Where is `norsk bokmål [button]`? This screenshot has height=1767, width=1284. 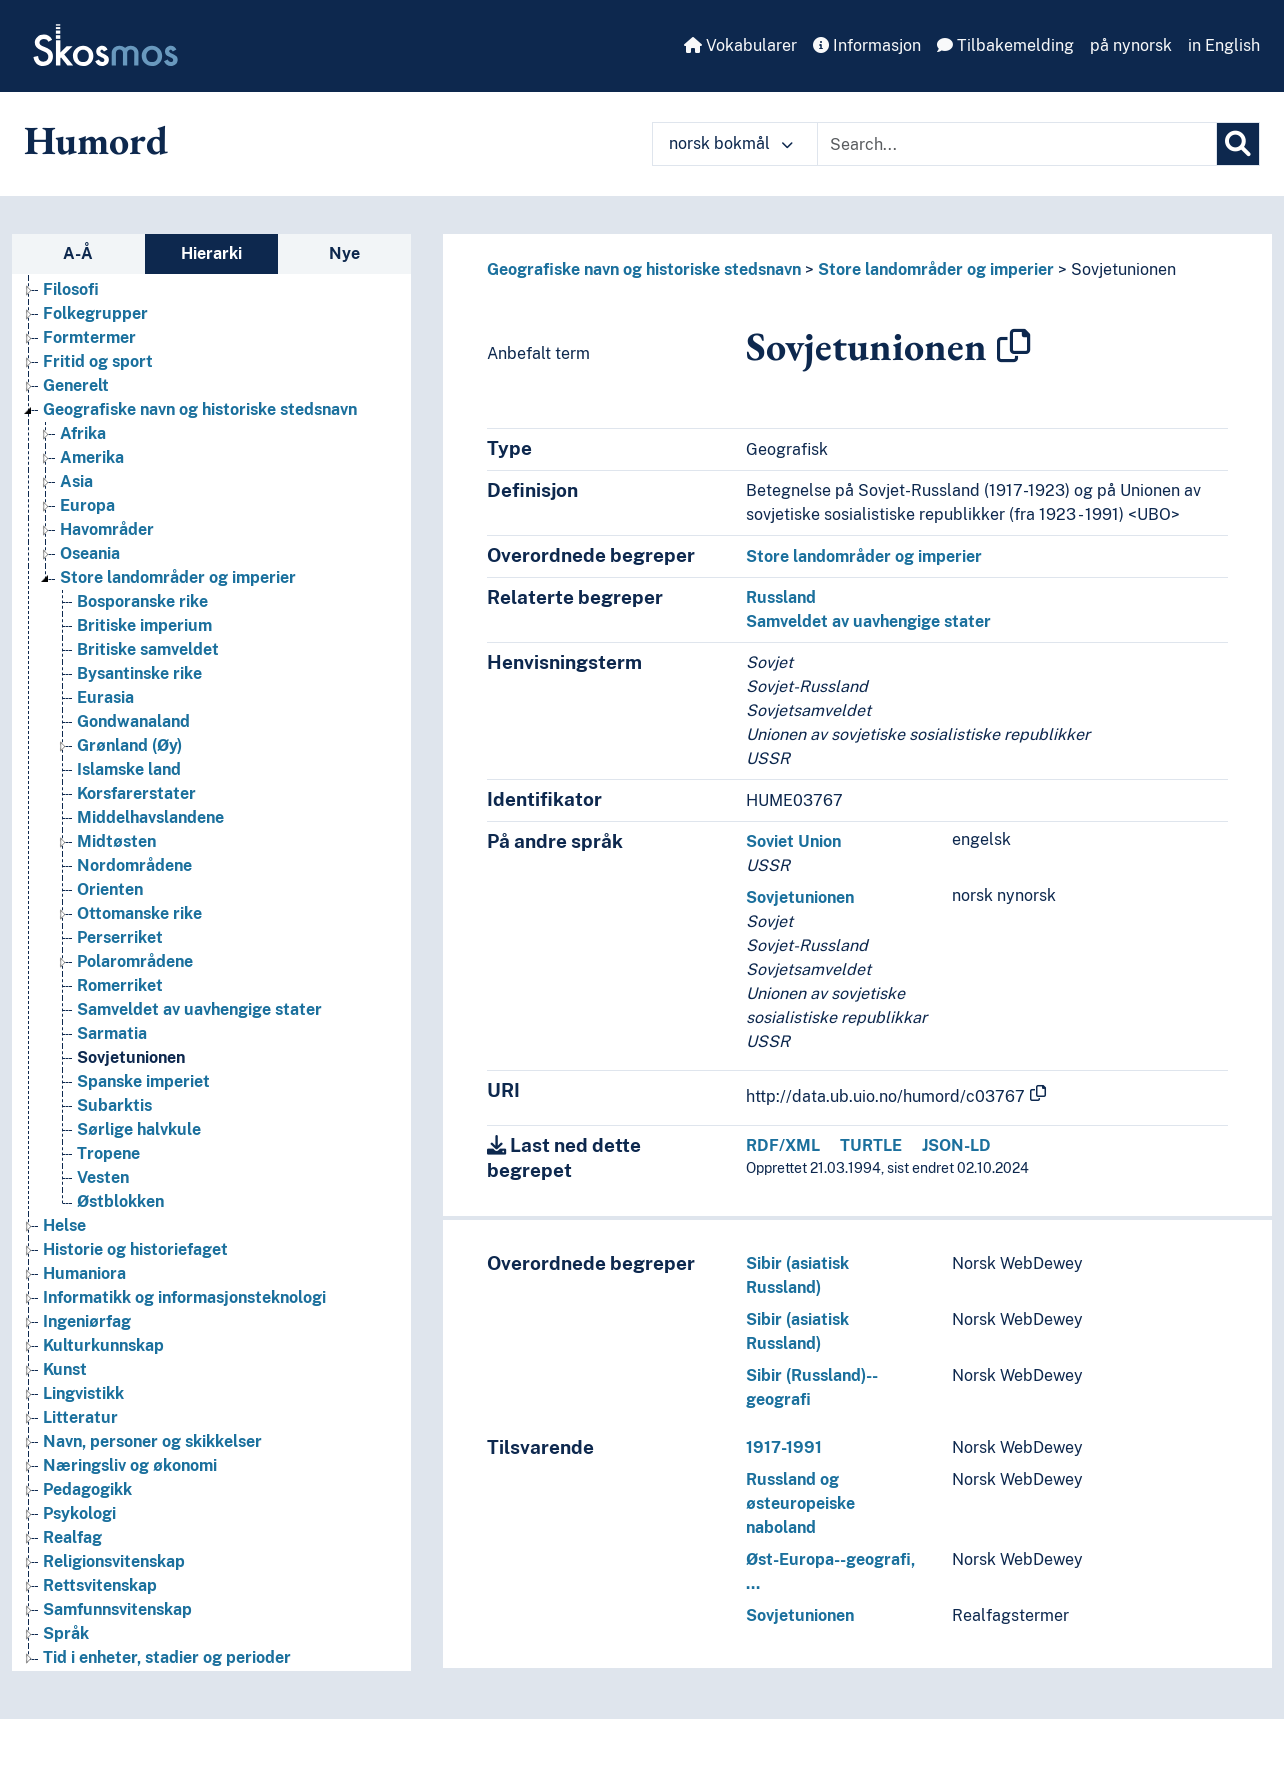 norsk bokmål [button] is located at coordinates (731, 143).